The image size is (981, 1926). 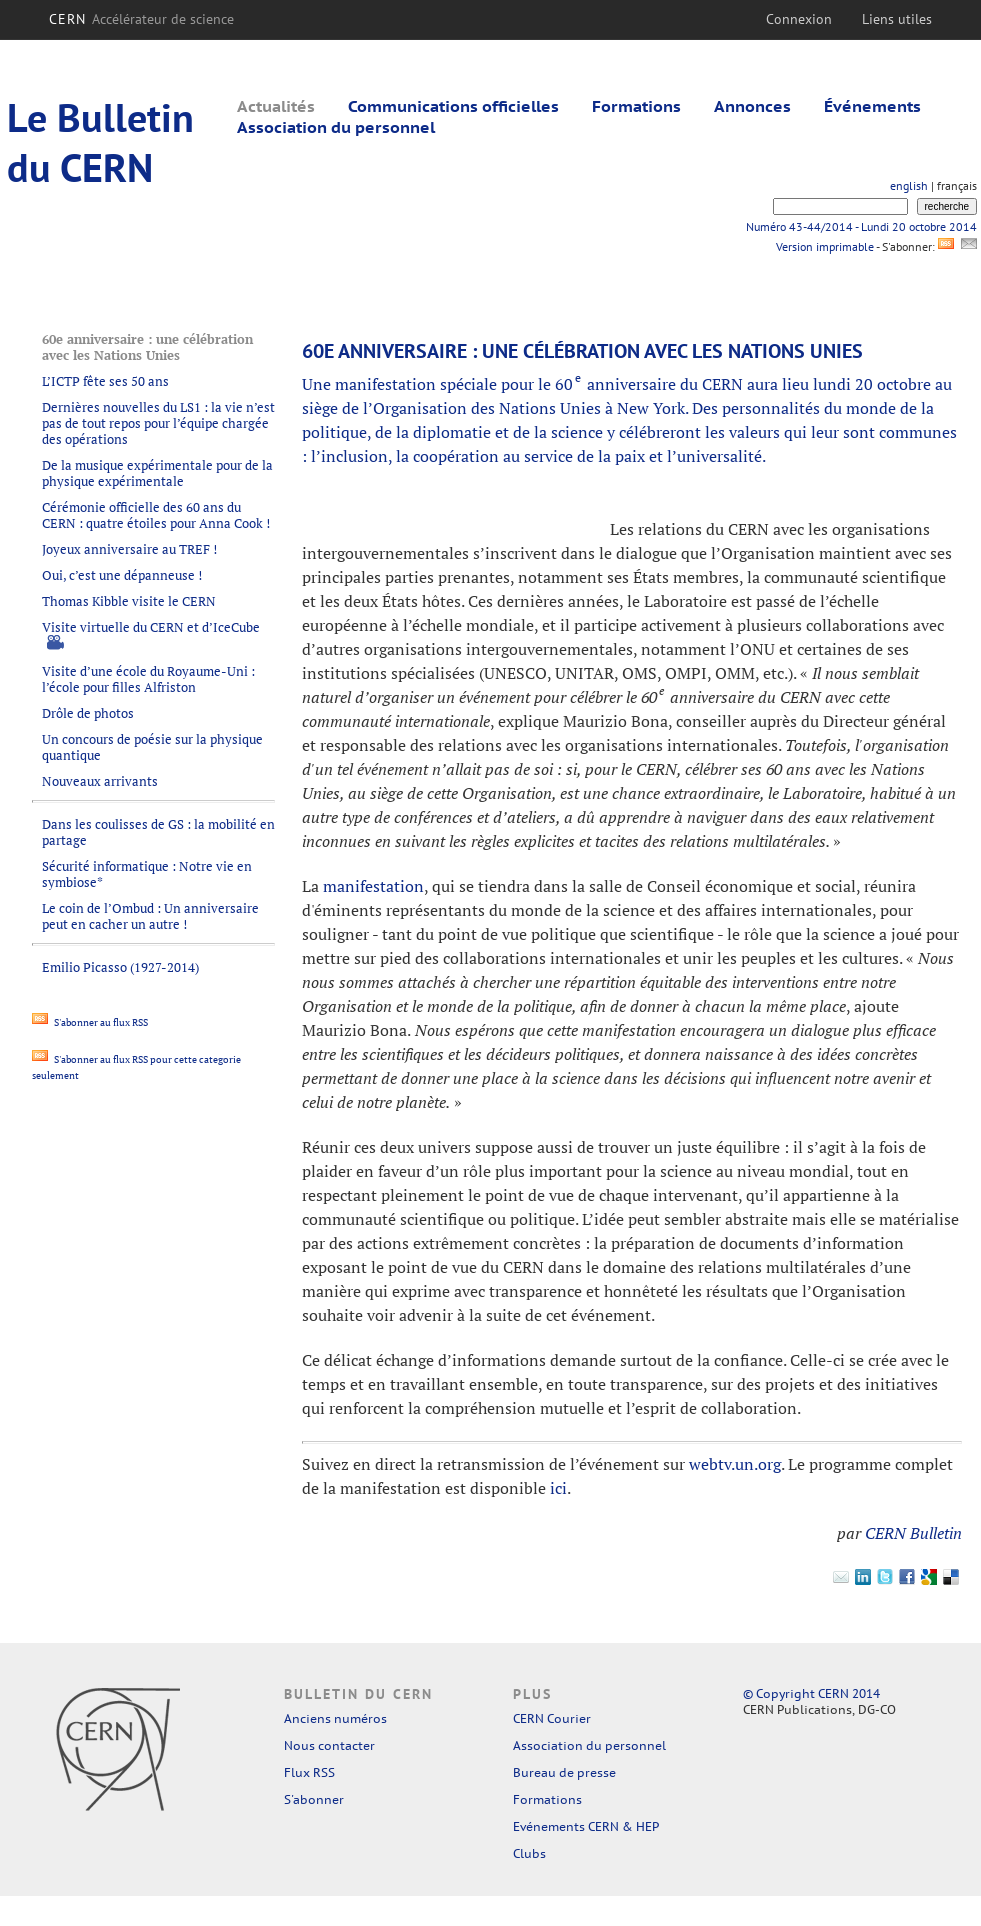 What do you see at coordinates (141, 19) in the screenshot?
I see `CERN` at bounding box center [141, 19].